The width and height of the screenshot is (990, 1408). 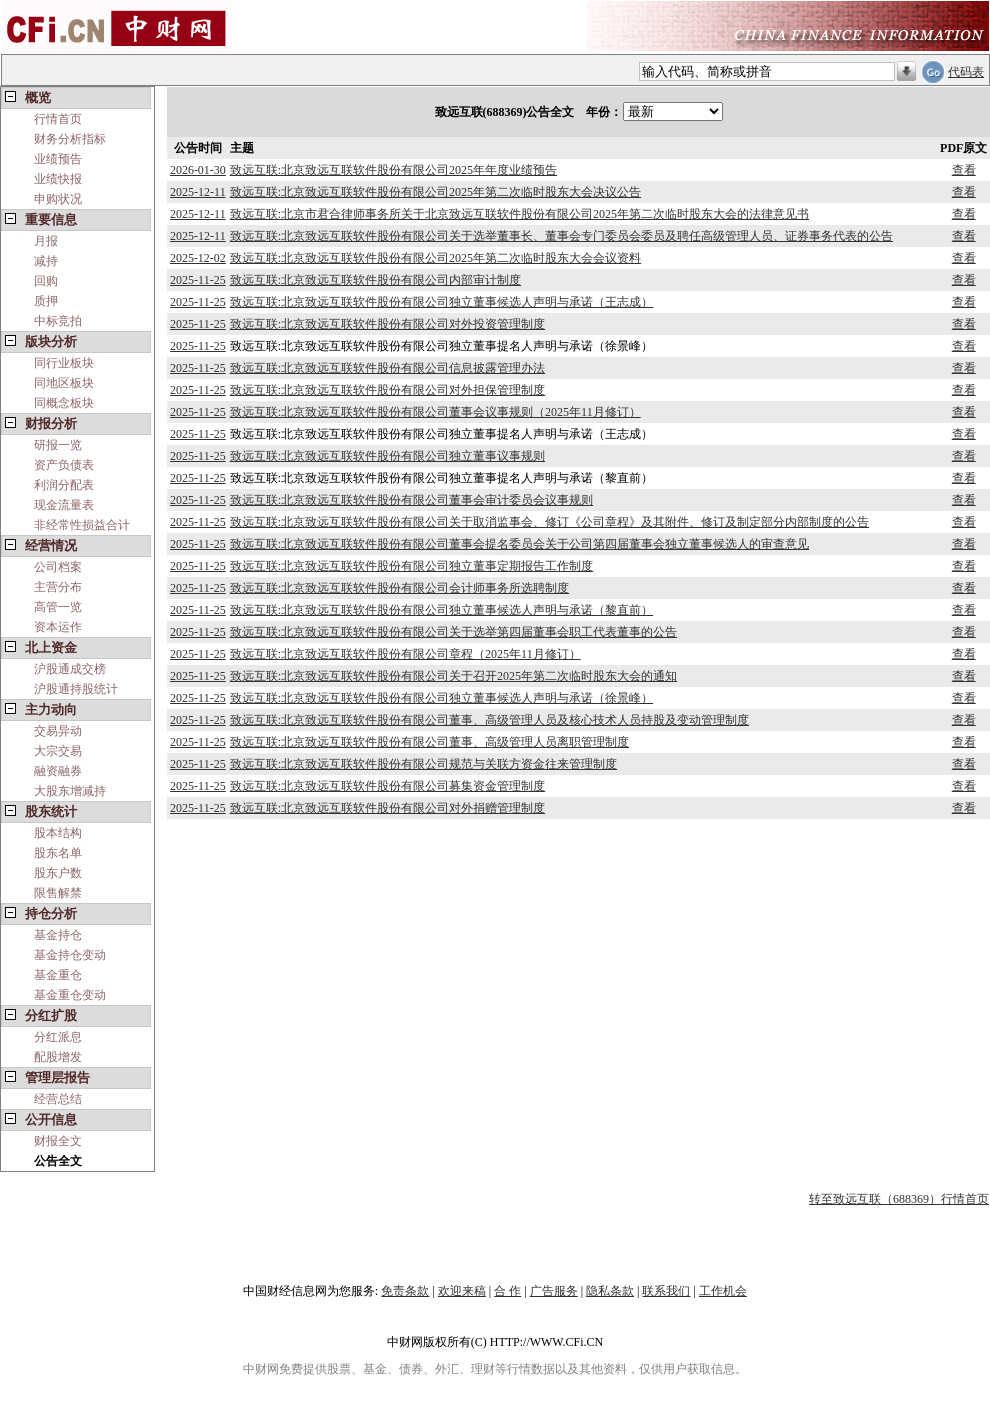 What do you see at coordinates (58, 1057) in the screenshot?
I see `配股增发` at bounding box center [58, 1057].